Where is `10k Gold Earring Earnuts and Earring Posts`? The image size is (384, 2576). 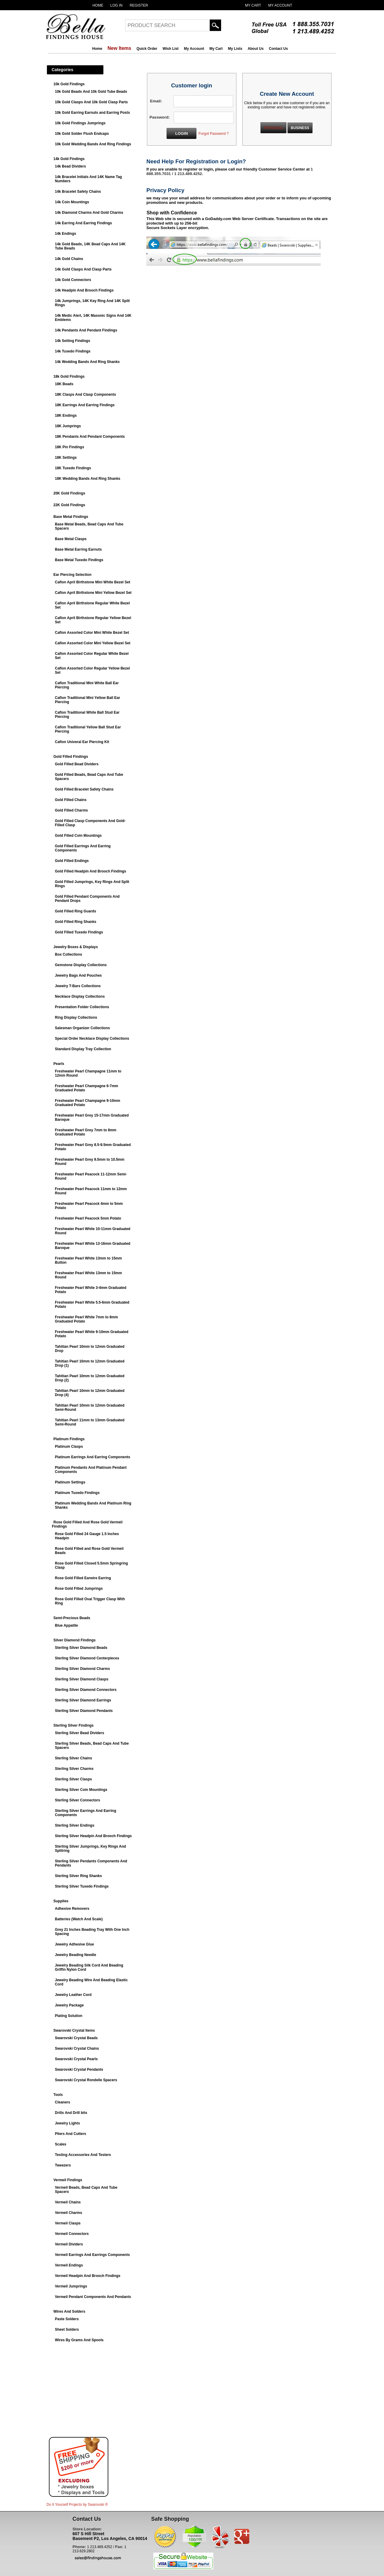 10k Gold Earring Earnuts and Earring Posts is located at coordinates (92, 112).